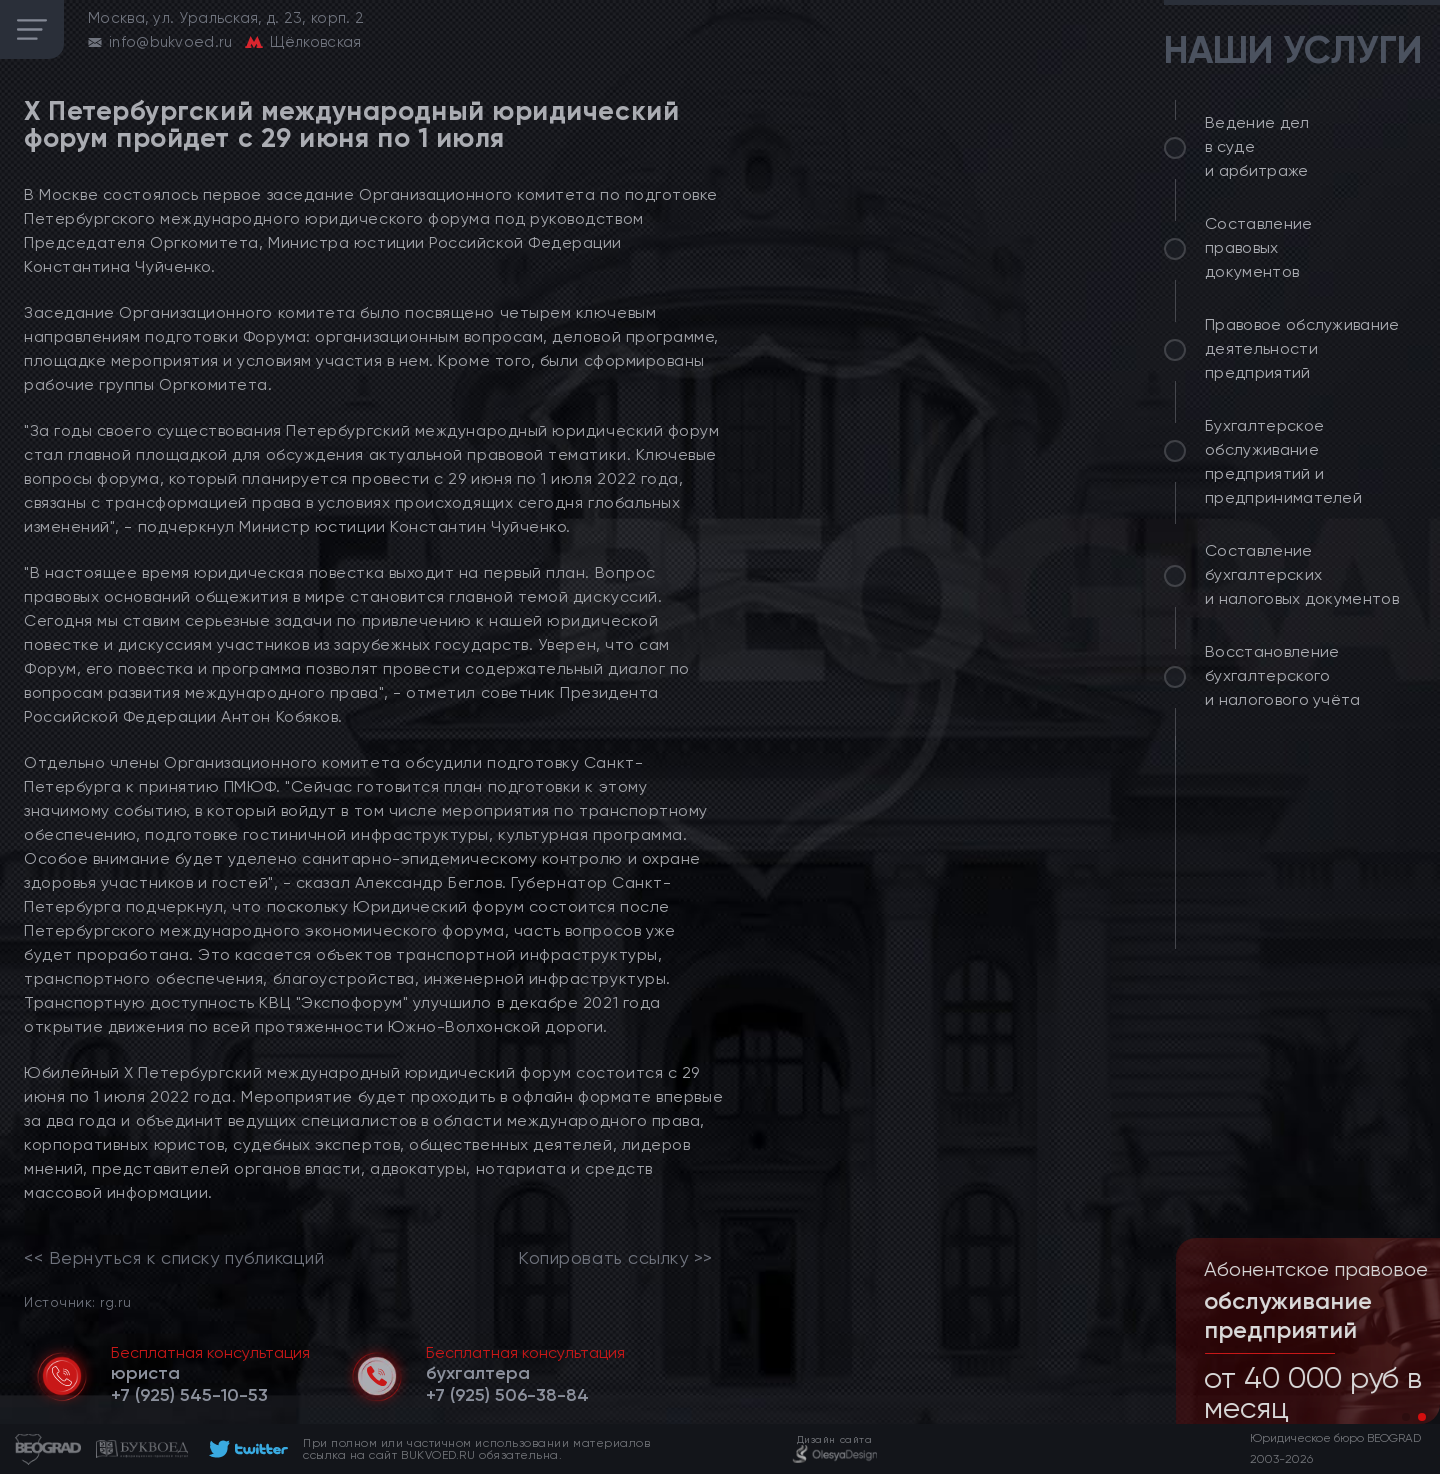 This screenshot has width=1440, height=1474. Describe the element at coordinates (245, 1449) in the screenshot. I see `[footer]` at that location.